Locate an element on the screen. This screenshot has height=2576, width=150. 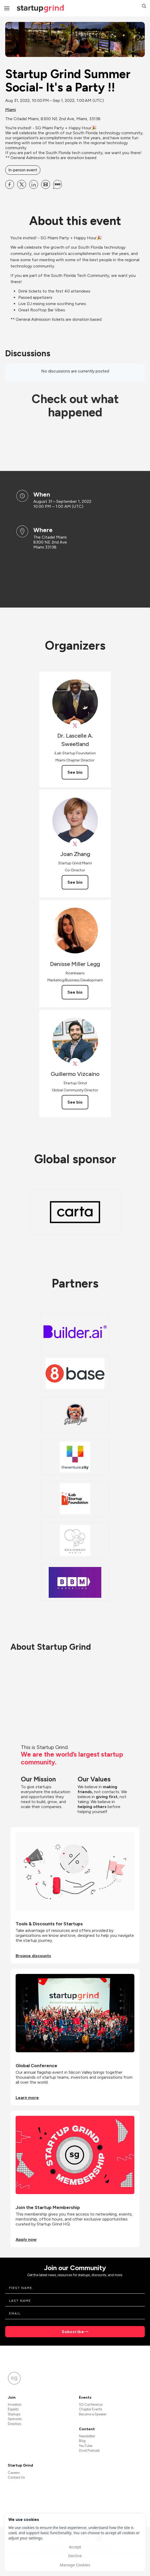
SG Conference is located at coordinates (91, 2404).